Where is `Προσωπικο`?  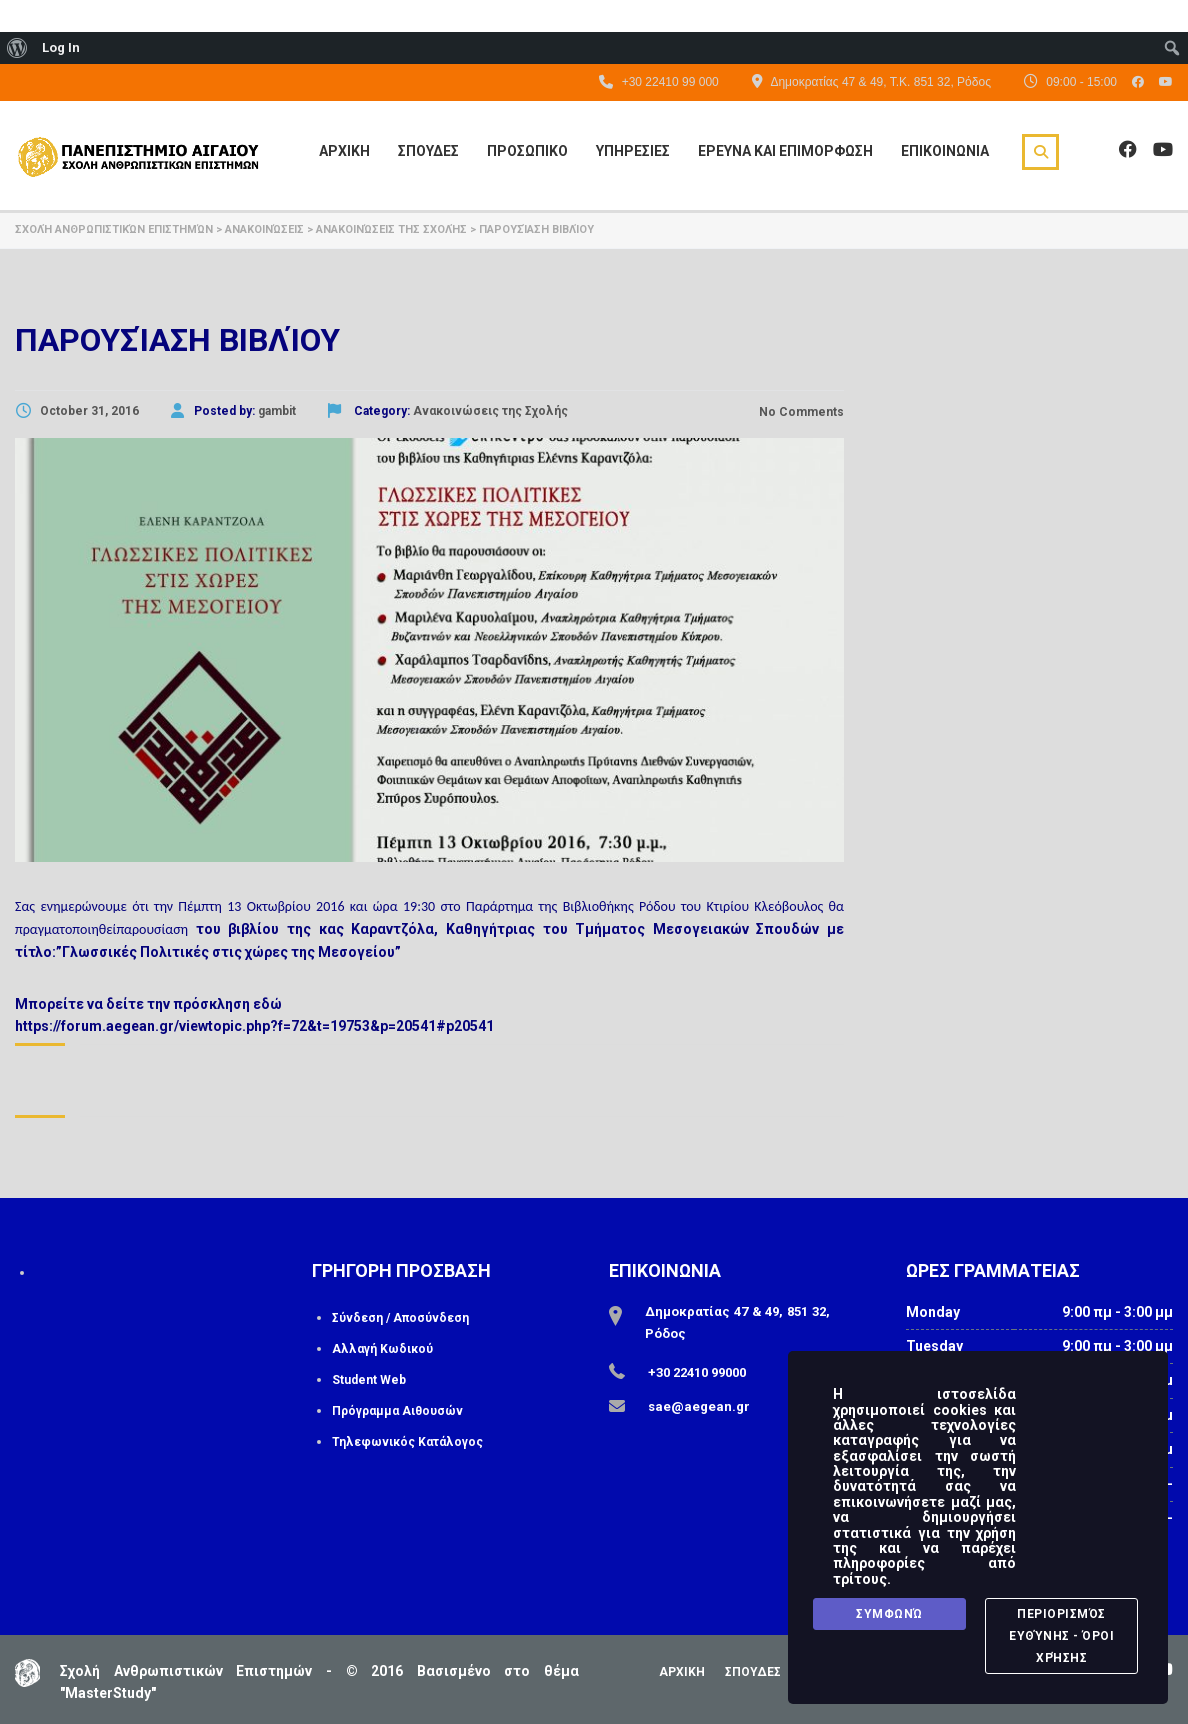
Προσωπικο is located at coordinates (527, 151).